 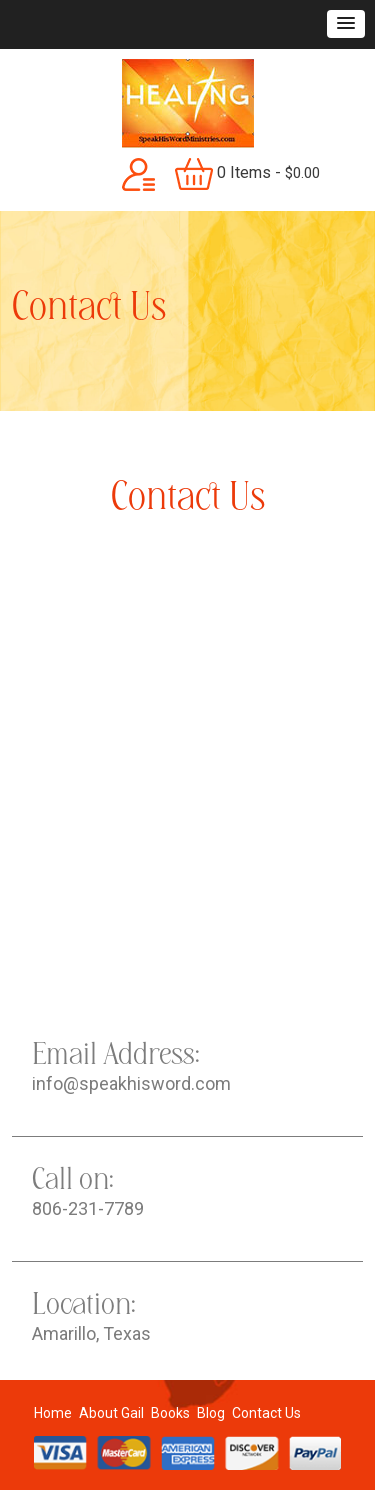 I want to click on Home, so click(x=53, y=1413).